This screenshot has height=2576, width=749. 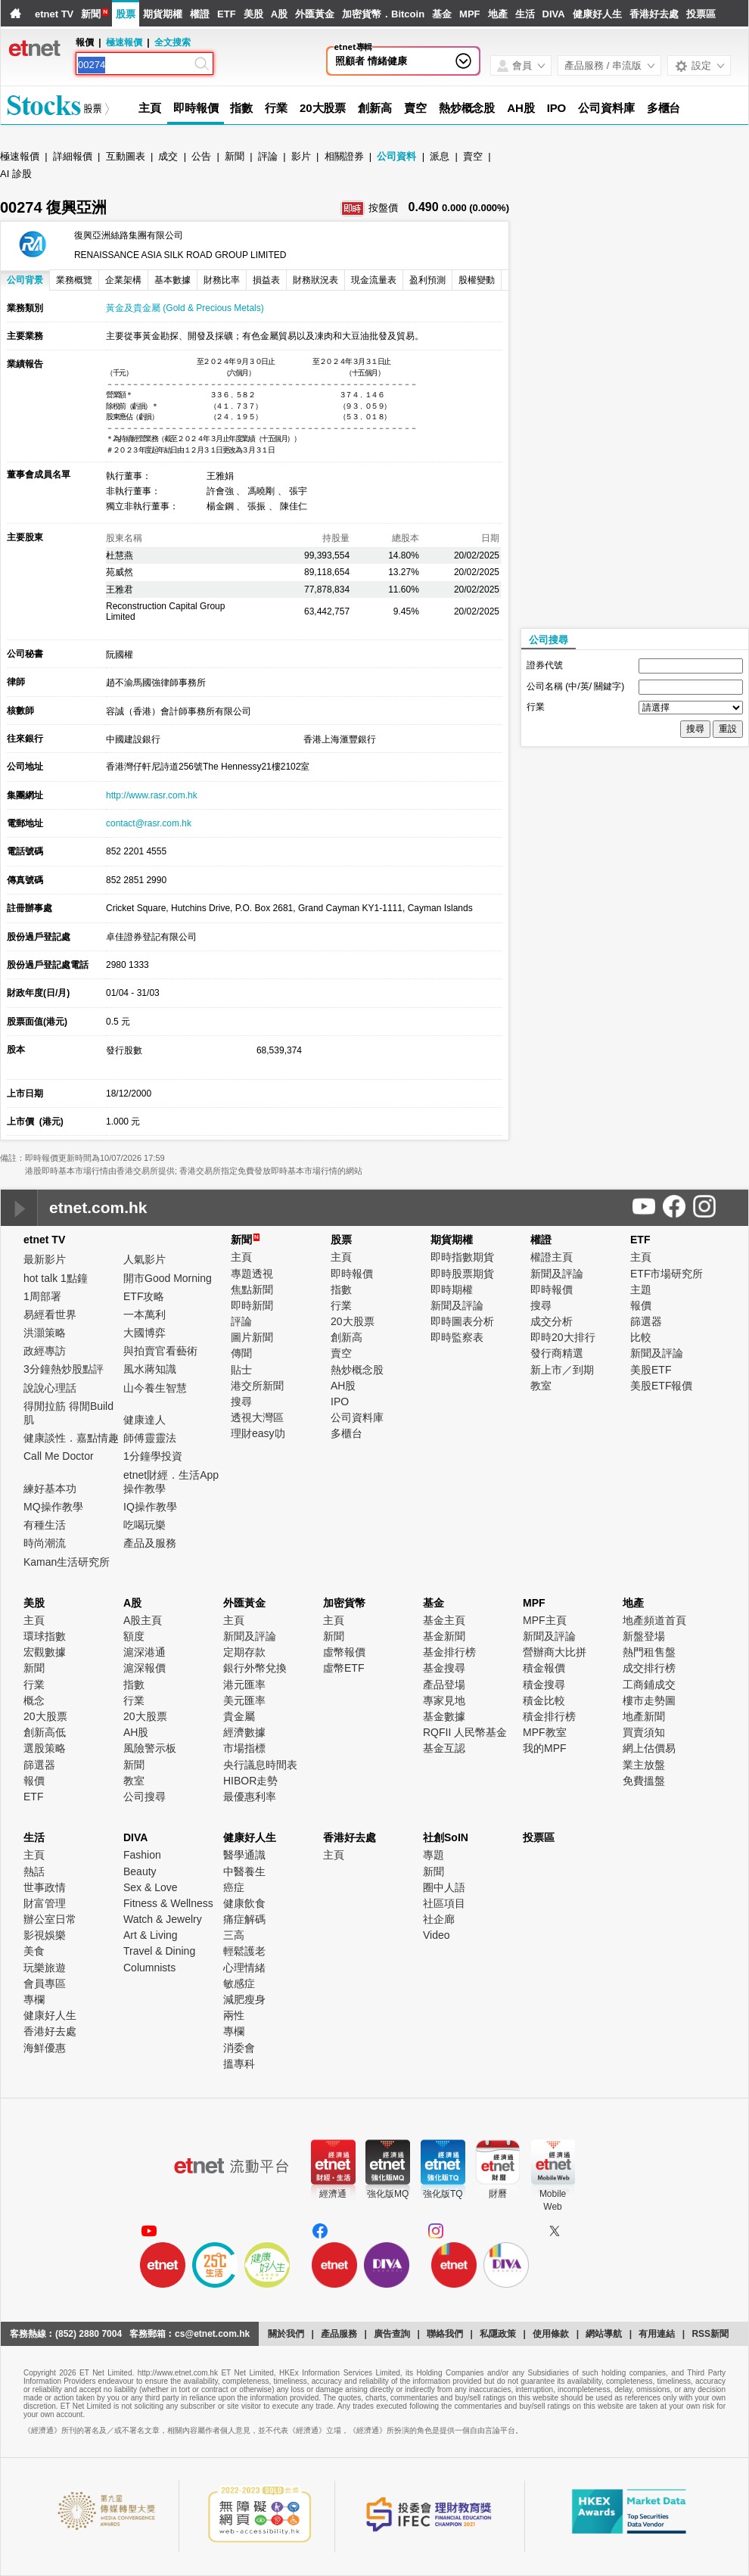 What do you see at coordinates (556, 1353) in the screenshot?
I see `發行商精選` at bounding box center [556, 1353].